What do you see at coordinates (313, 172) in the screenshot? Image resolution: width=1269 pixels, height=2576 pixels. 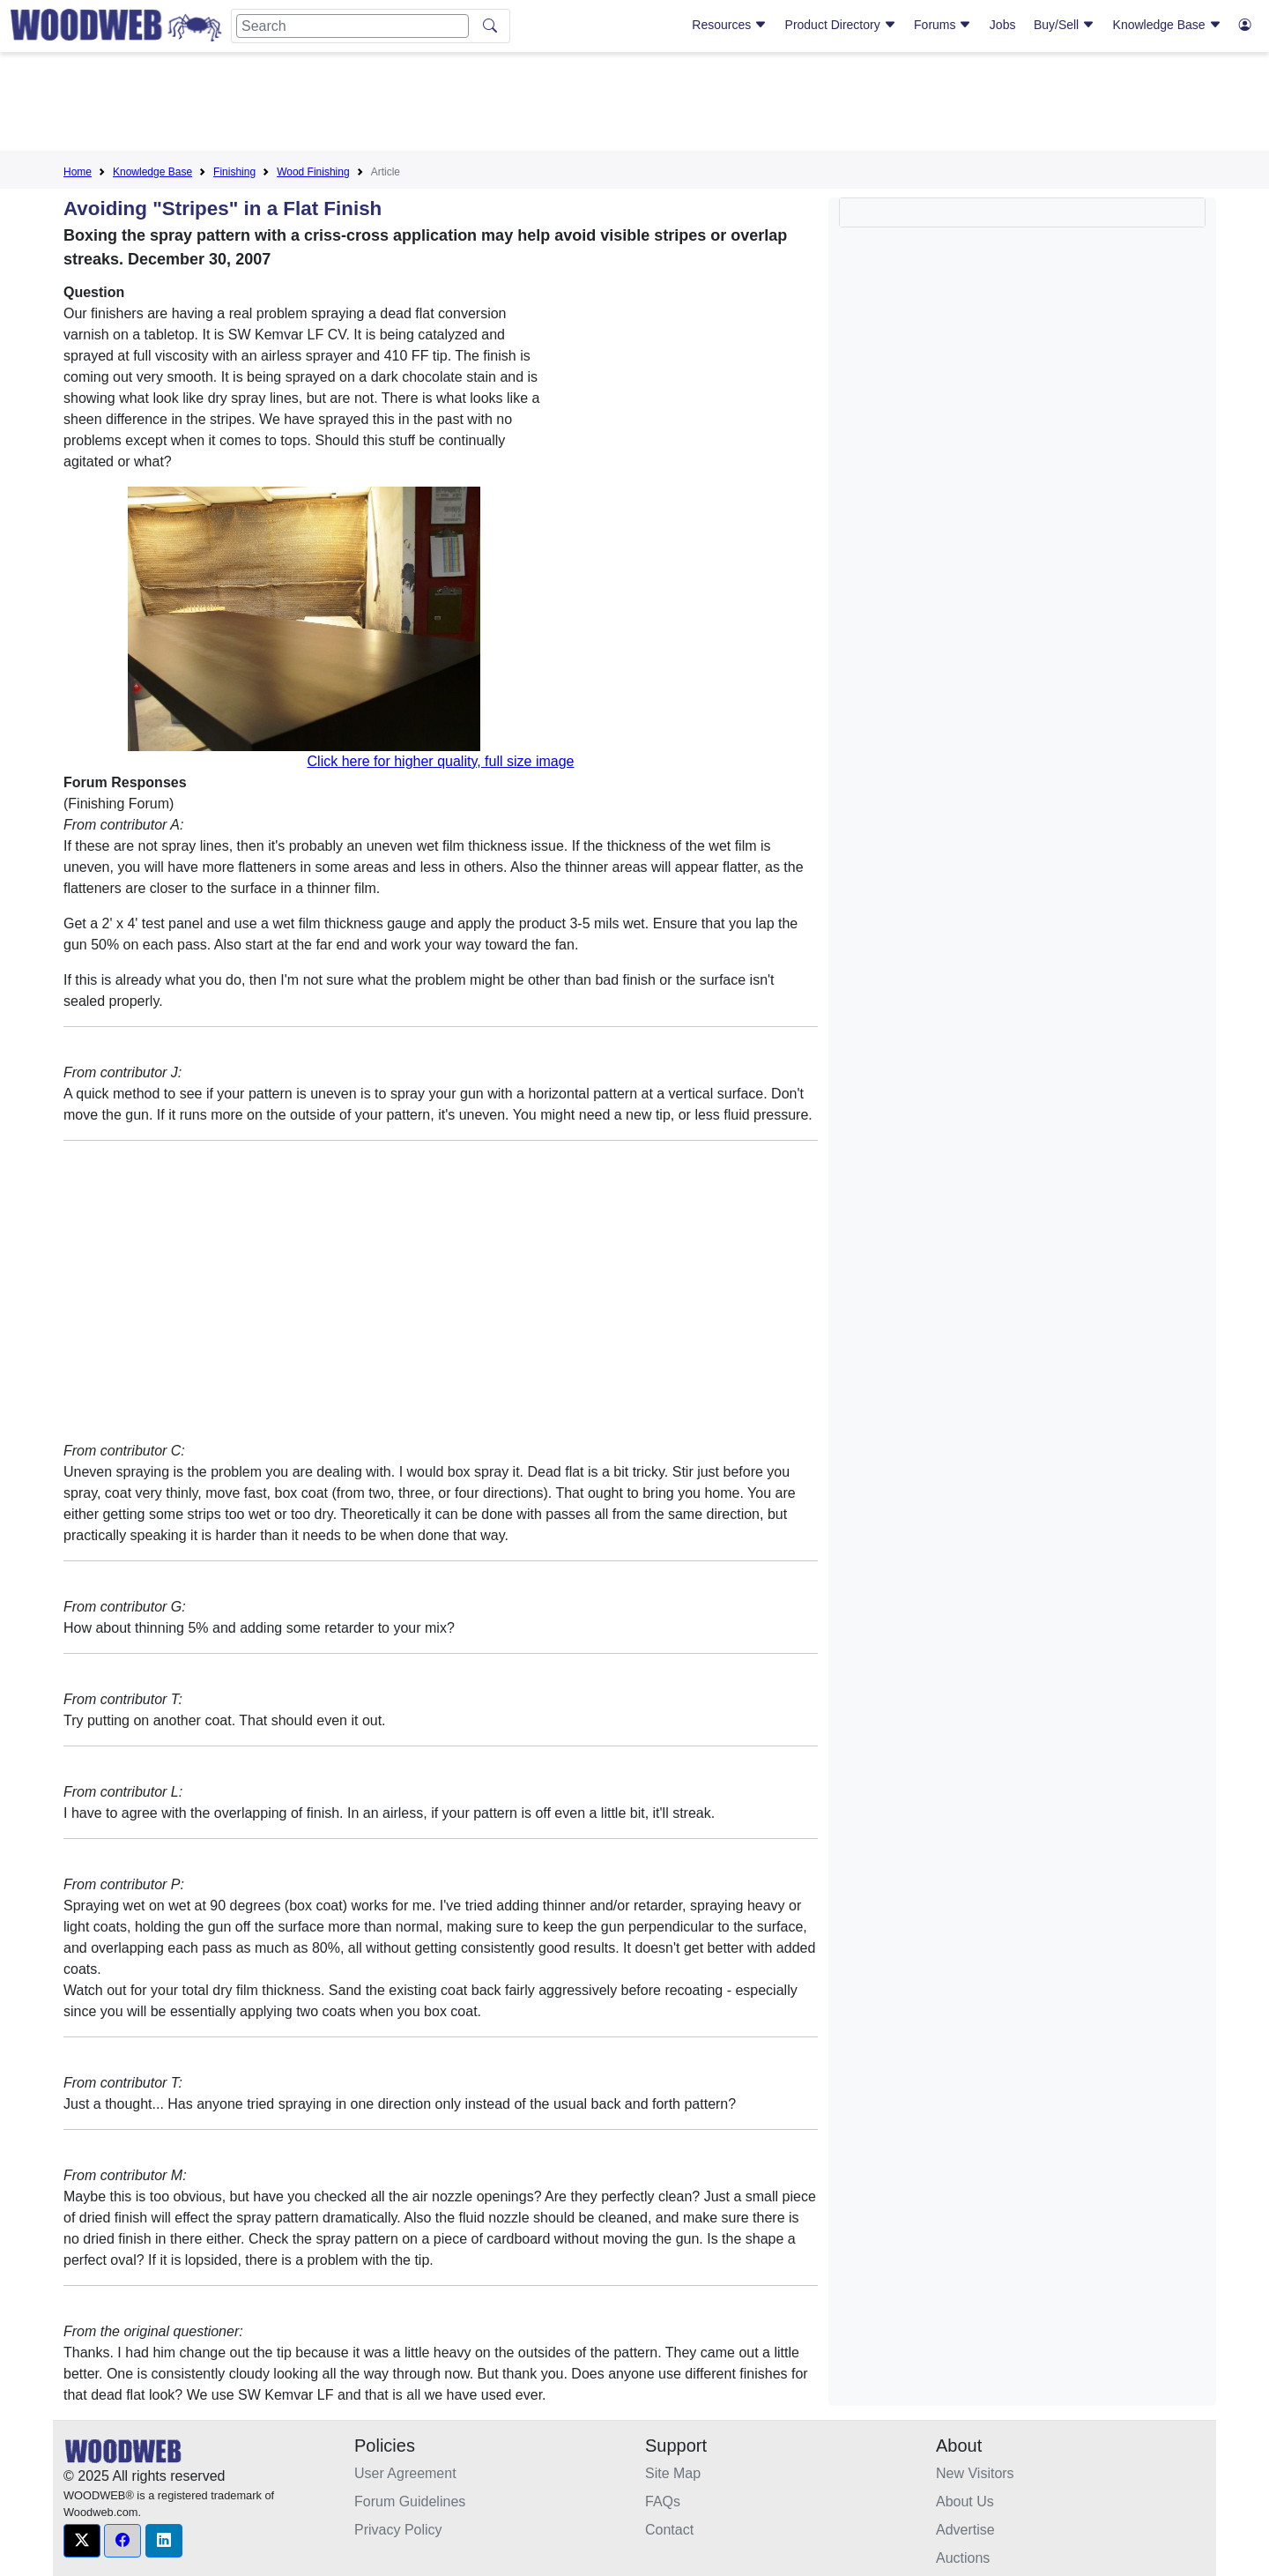 I see `Wood Finishing` at bounding box center [313, 172].